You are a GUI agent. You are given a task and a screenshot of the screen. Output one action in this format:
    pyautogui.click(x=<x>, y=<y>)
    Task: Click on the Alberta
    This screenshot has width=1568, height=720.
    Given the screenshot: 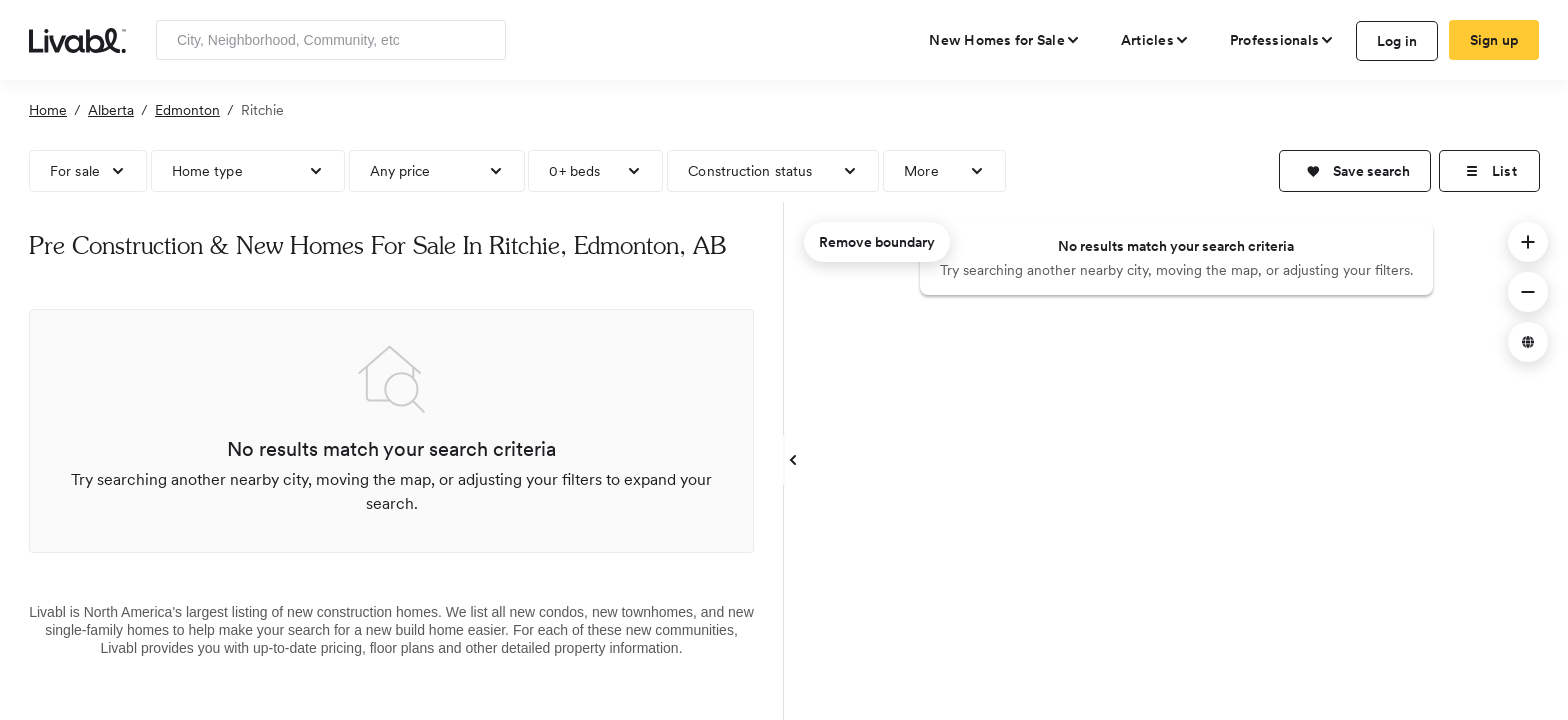 What is the action you would take?
    pyautogui.click(x=111, y=110)
    